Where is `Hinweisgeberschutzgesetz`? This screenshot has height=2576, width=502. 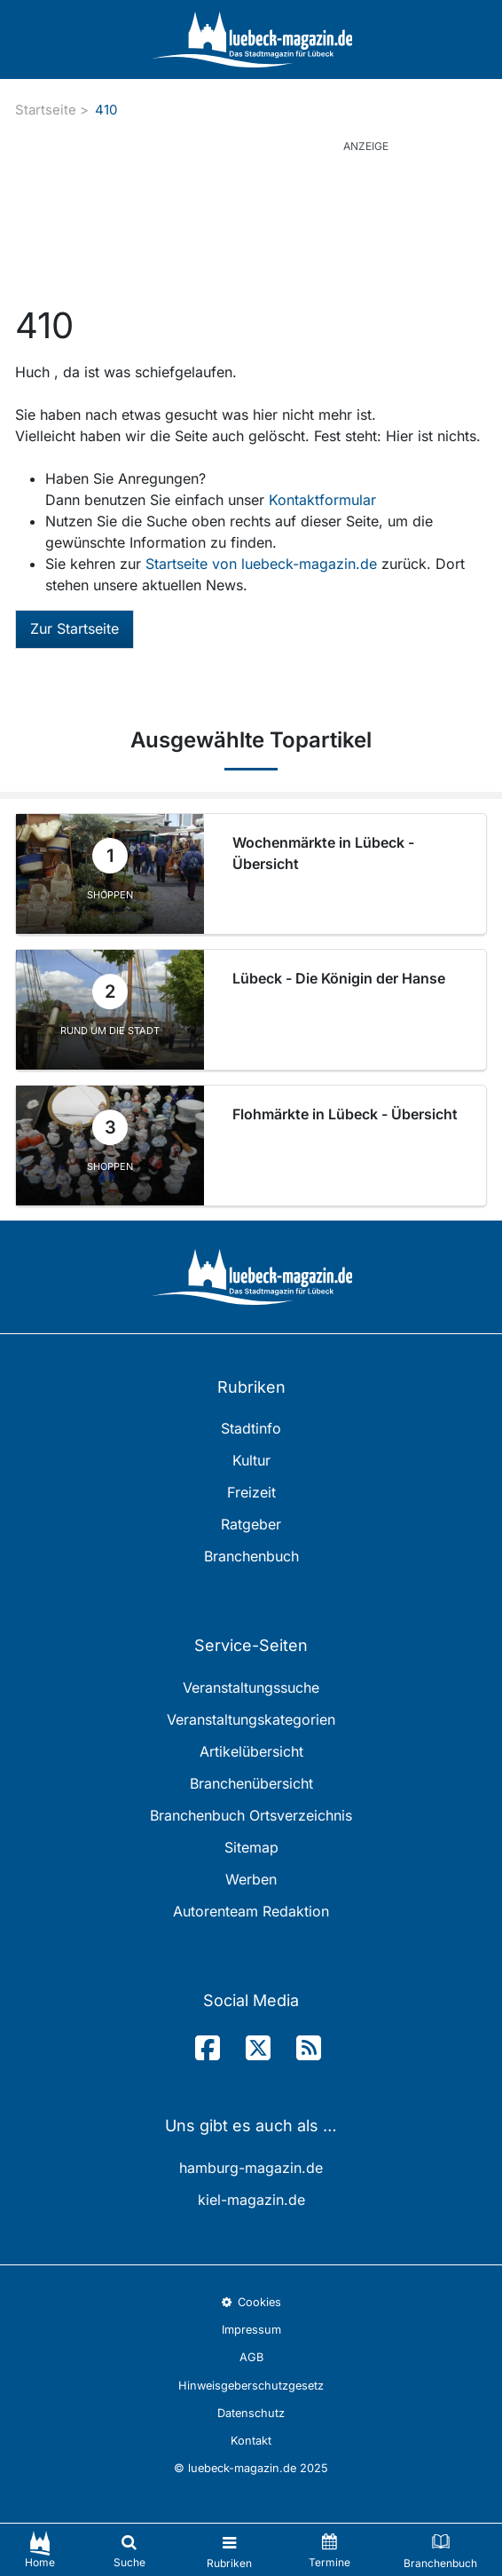
Hinweisgeberschutzgesetz is located at coordinates (251, 2385).